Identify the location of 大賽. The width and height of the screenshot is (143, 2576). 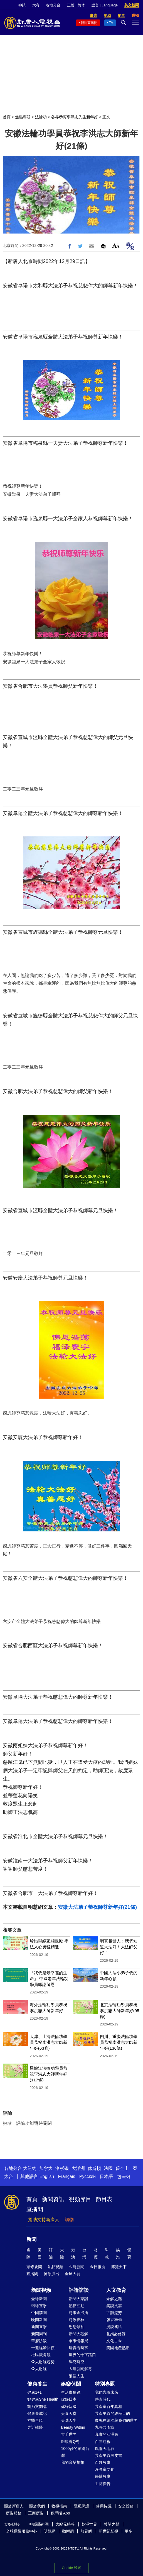
(36, 5).